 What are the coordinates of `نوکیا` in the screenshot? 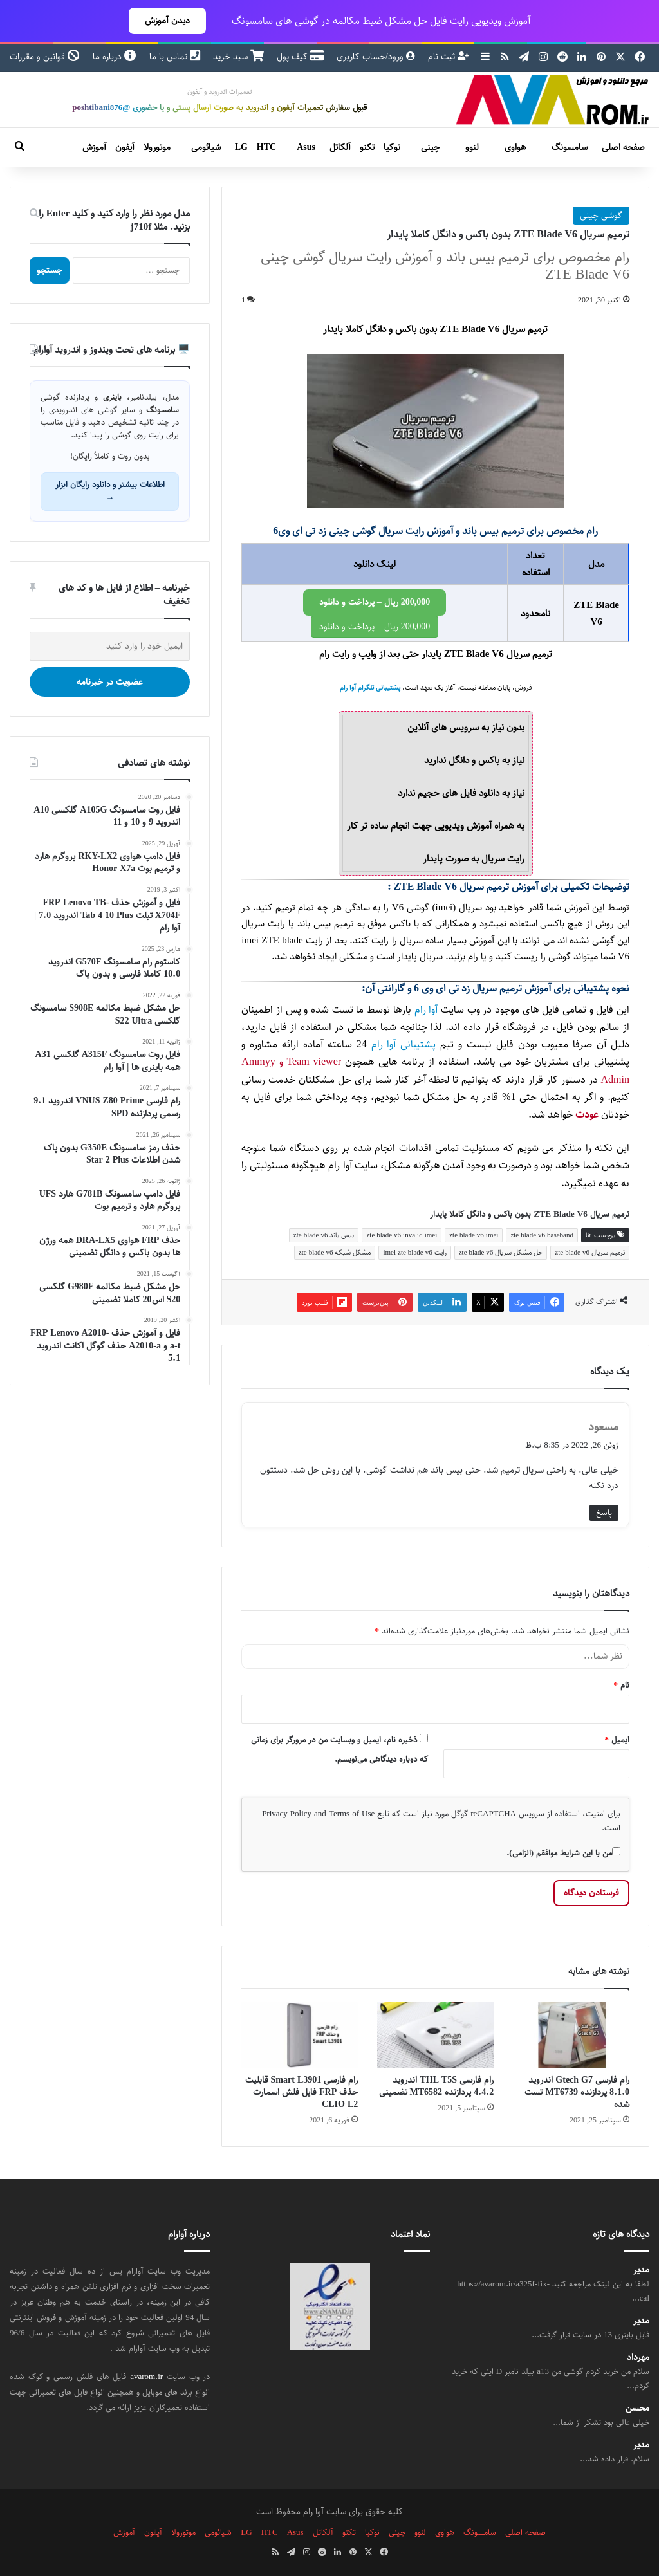 It's located at (392, 147).